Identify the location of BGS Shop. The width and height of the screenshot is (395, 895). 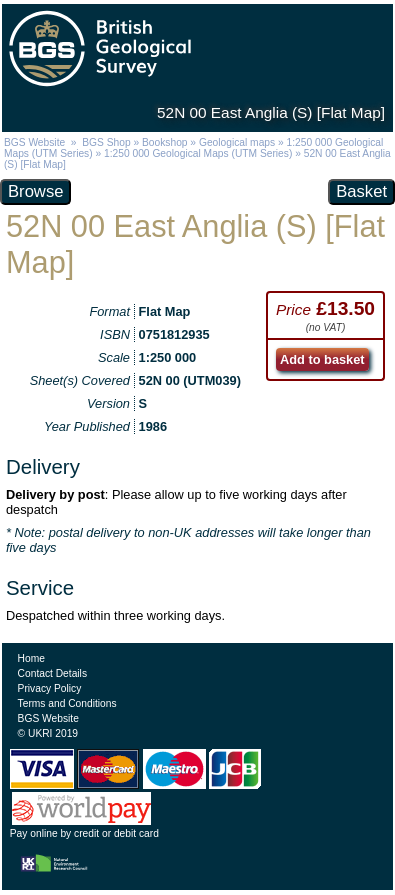
(106, 142).